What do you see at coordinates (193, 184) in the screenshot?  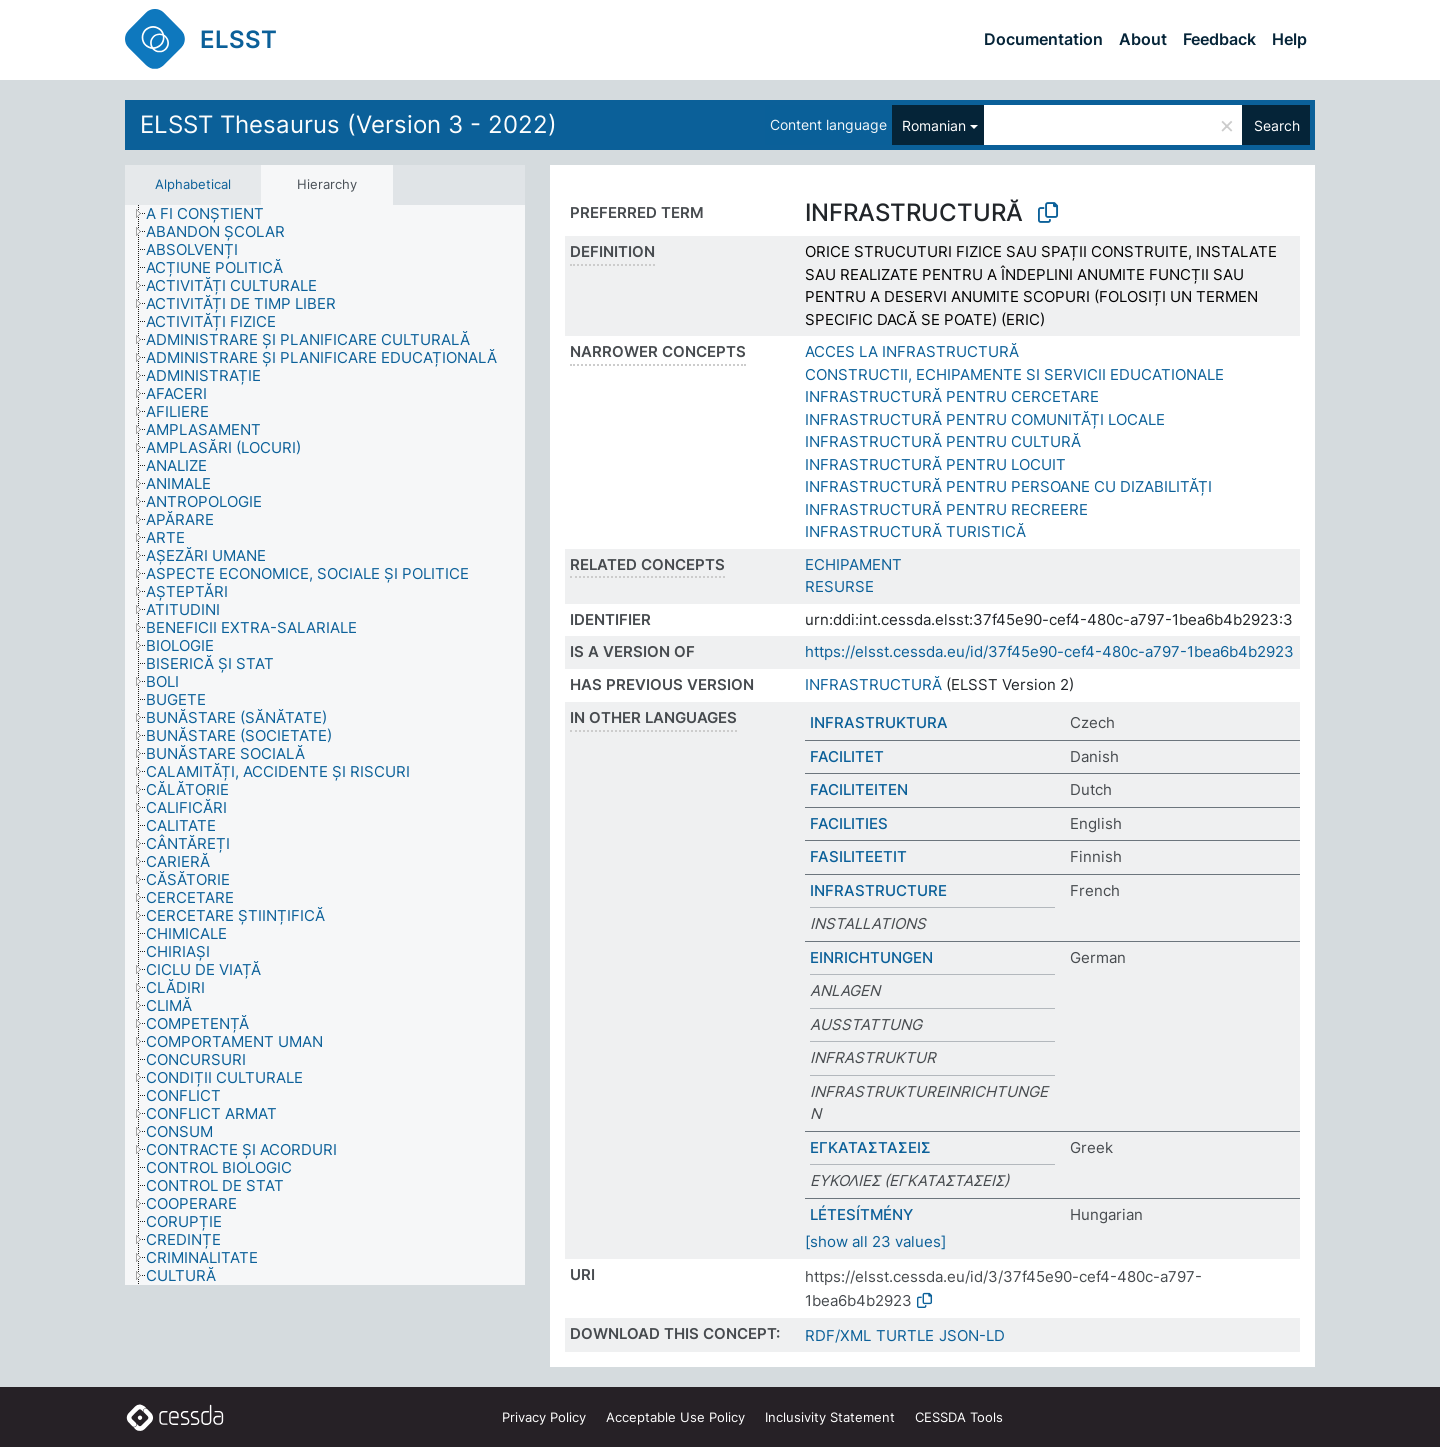 I see `Alphabetical` at bounding box center [193, 184].